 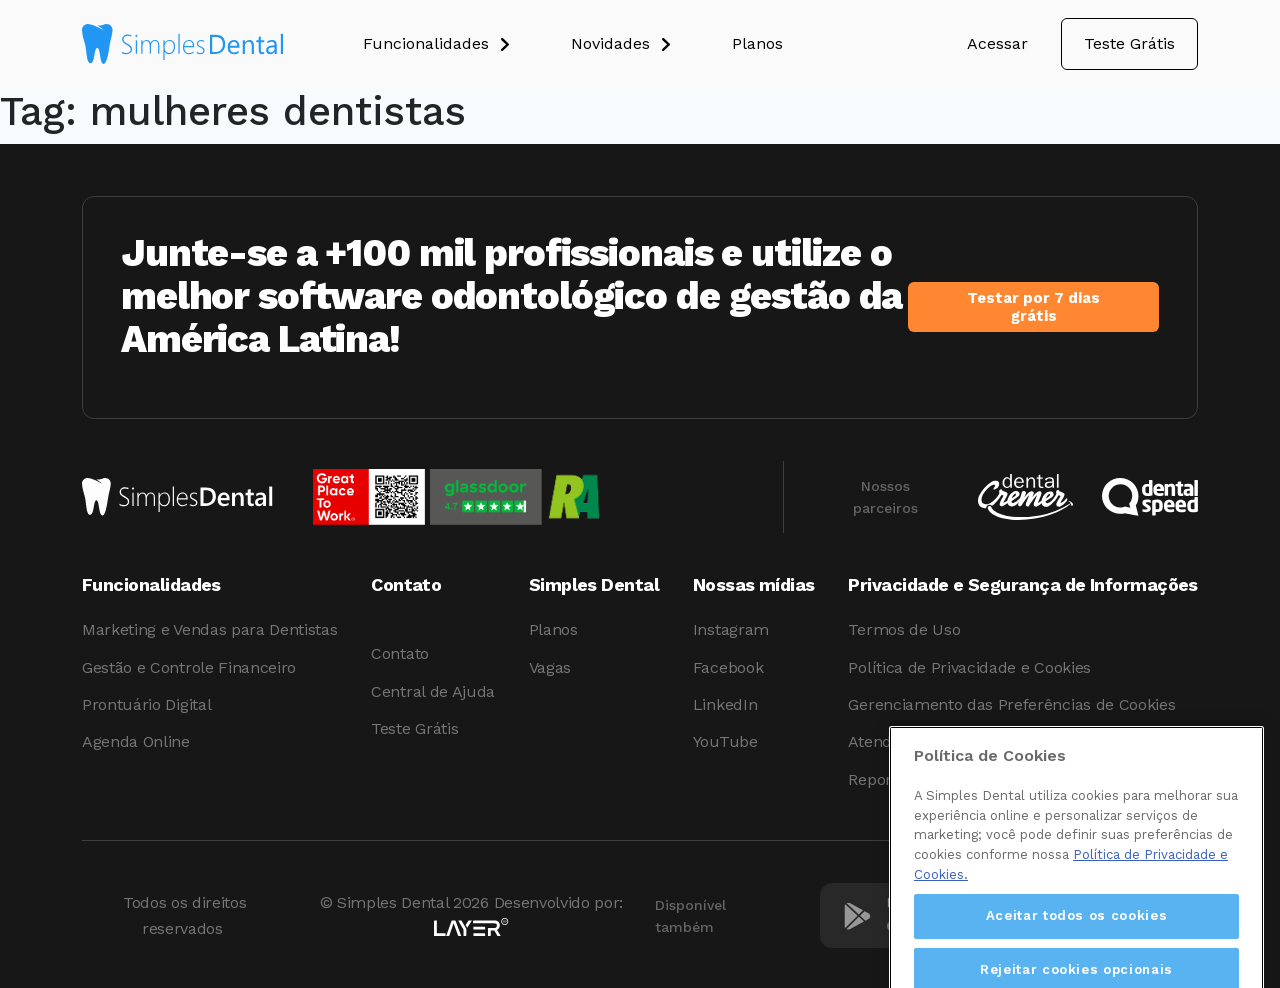 What do you see at coordinates (550, 667) in the screenshot?
I see `Vagas` at bounding box center [550, 667].